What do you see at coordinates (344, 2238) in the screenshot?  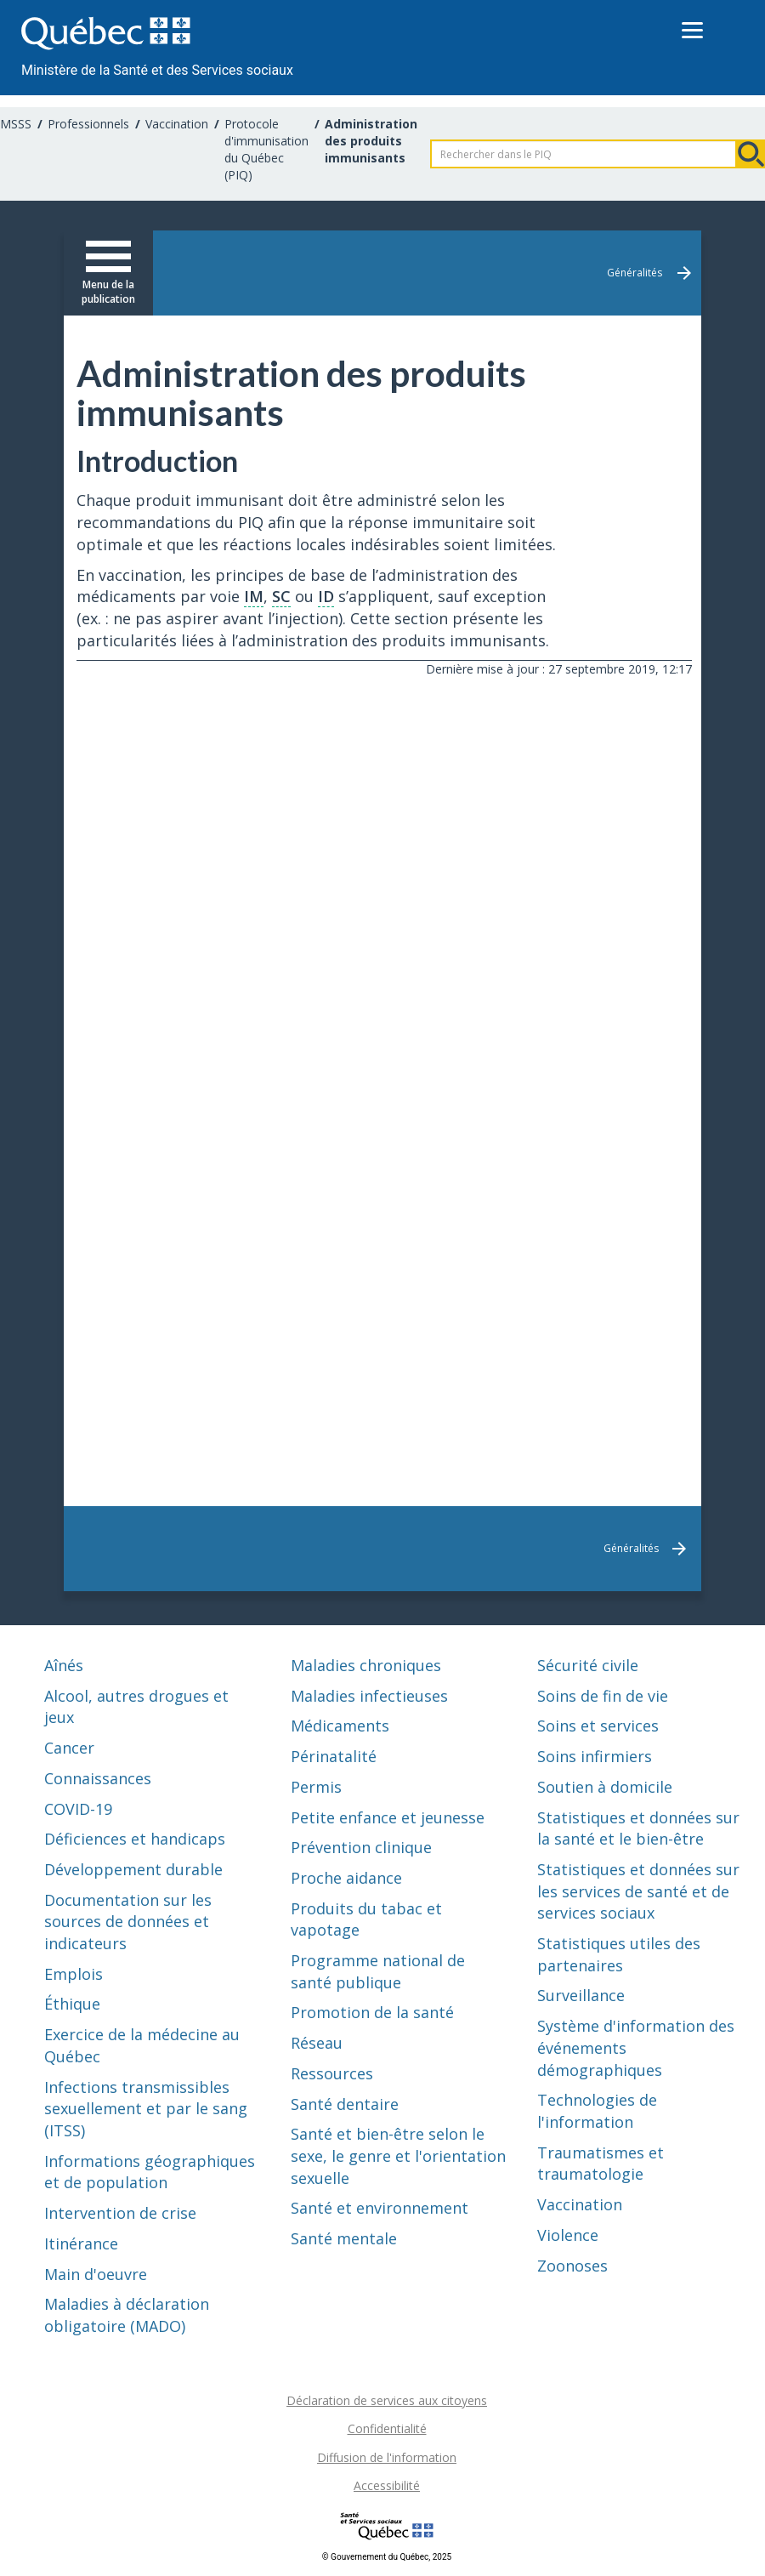 I see `Santé mentale` at bounding box center [344, 2238].